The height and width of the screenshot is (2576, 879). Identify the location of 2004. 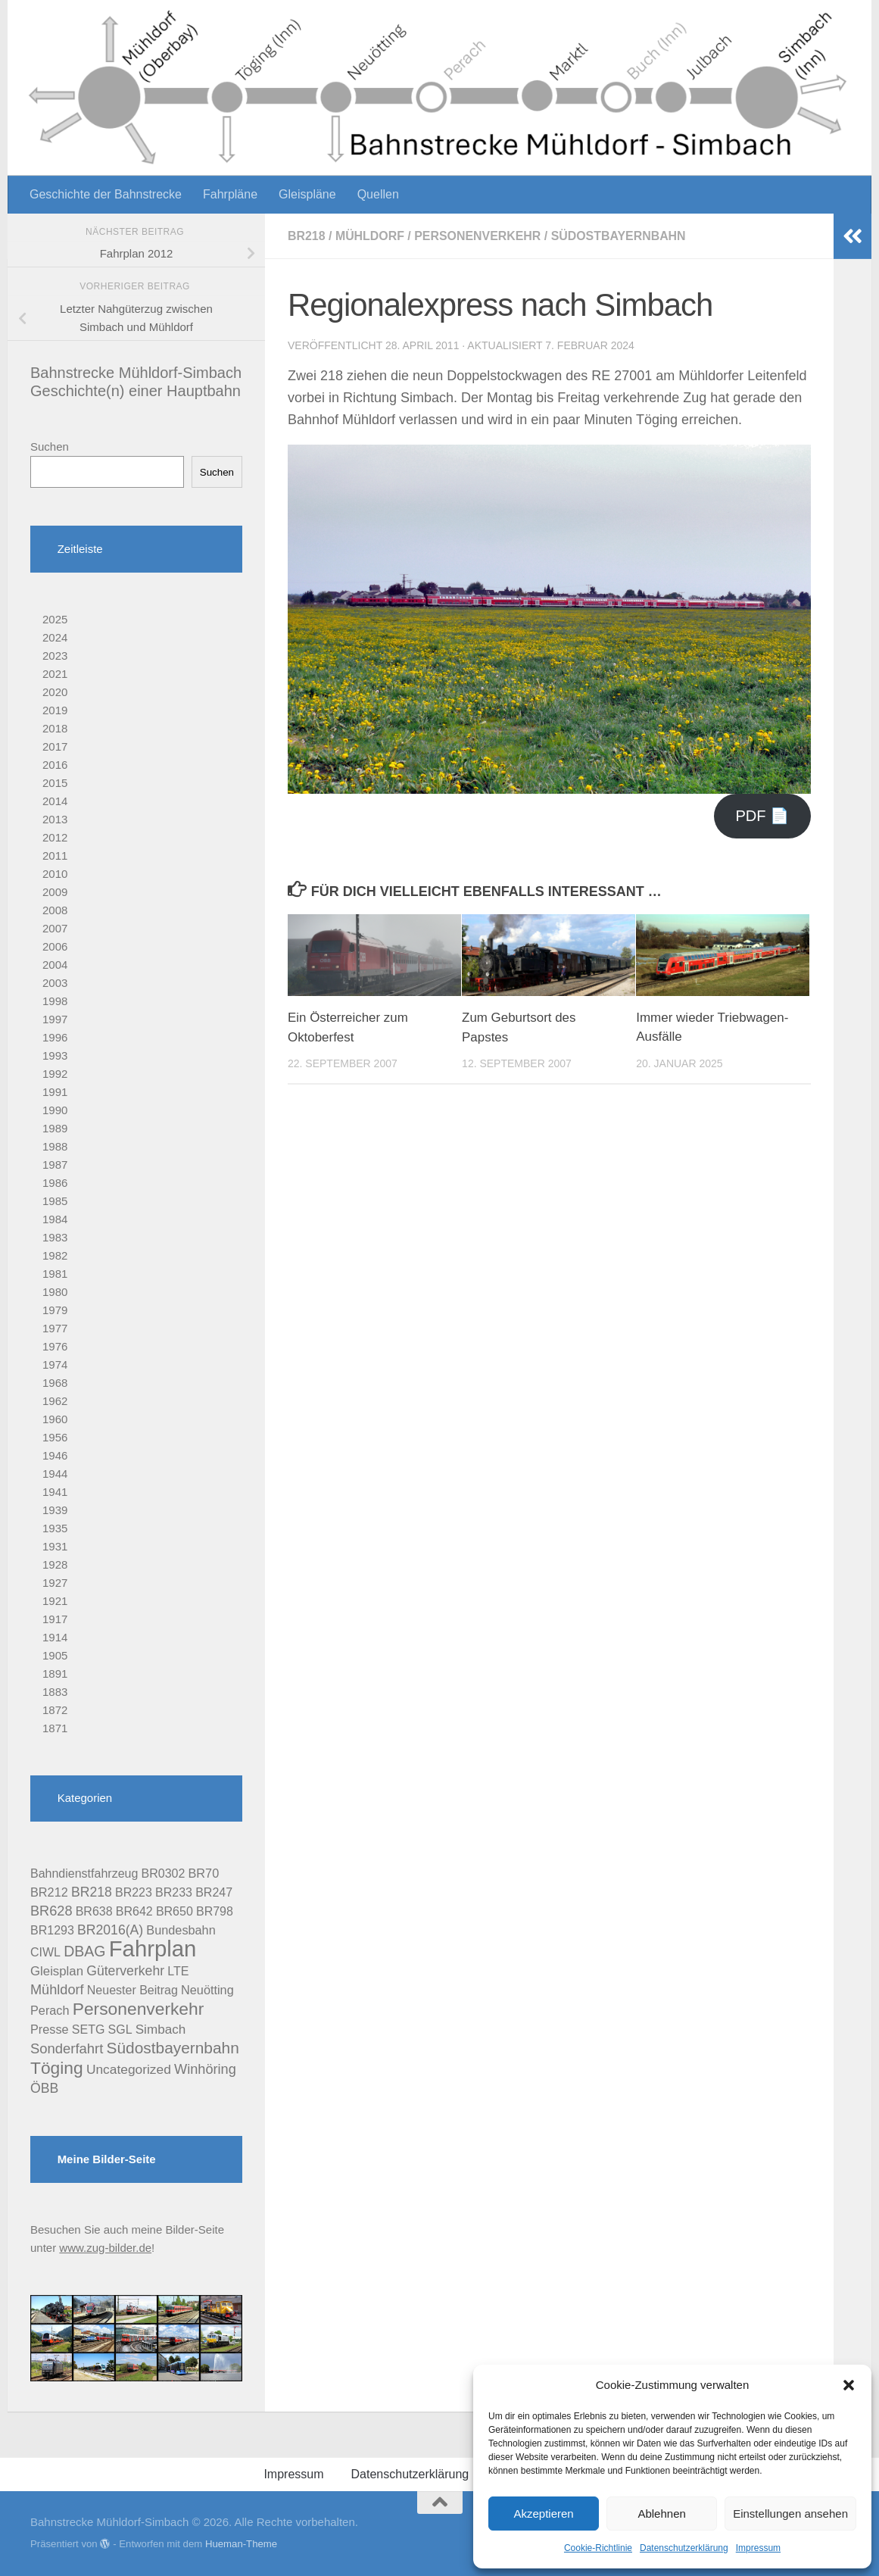
(54, 964).